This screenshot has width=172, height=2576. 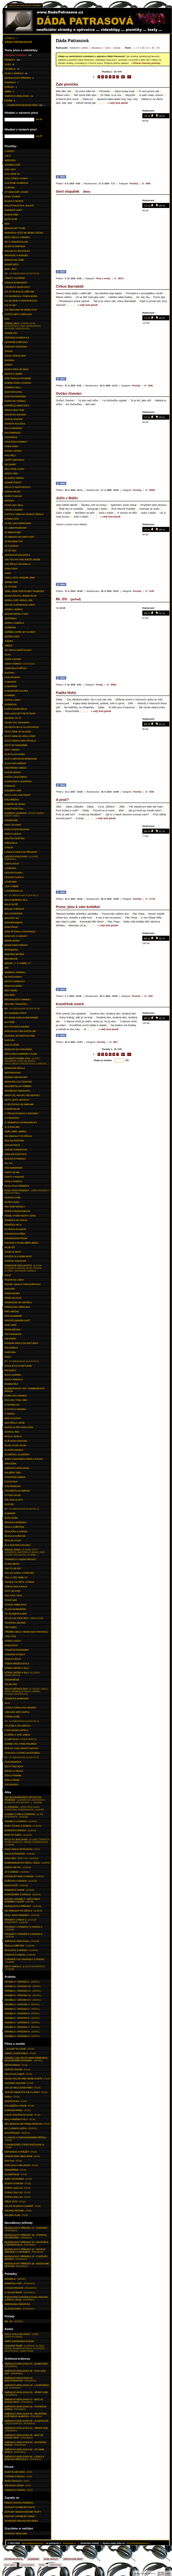 What do you see at coordinates (25, 1967) in the screenshot?
I see `Želvy Ninja 2` at bounding box center [25, 1967].